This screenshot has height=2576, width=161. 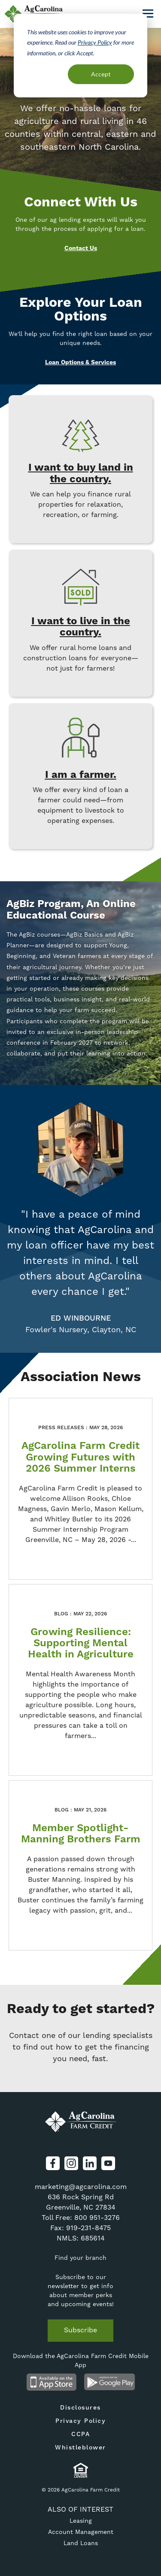 What do you see at coordinates (80, 2532) in the screenshot?
I see `Account Management` at bounding box center [80, 2532].